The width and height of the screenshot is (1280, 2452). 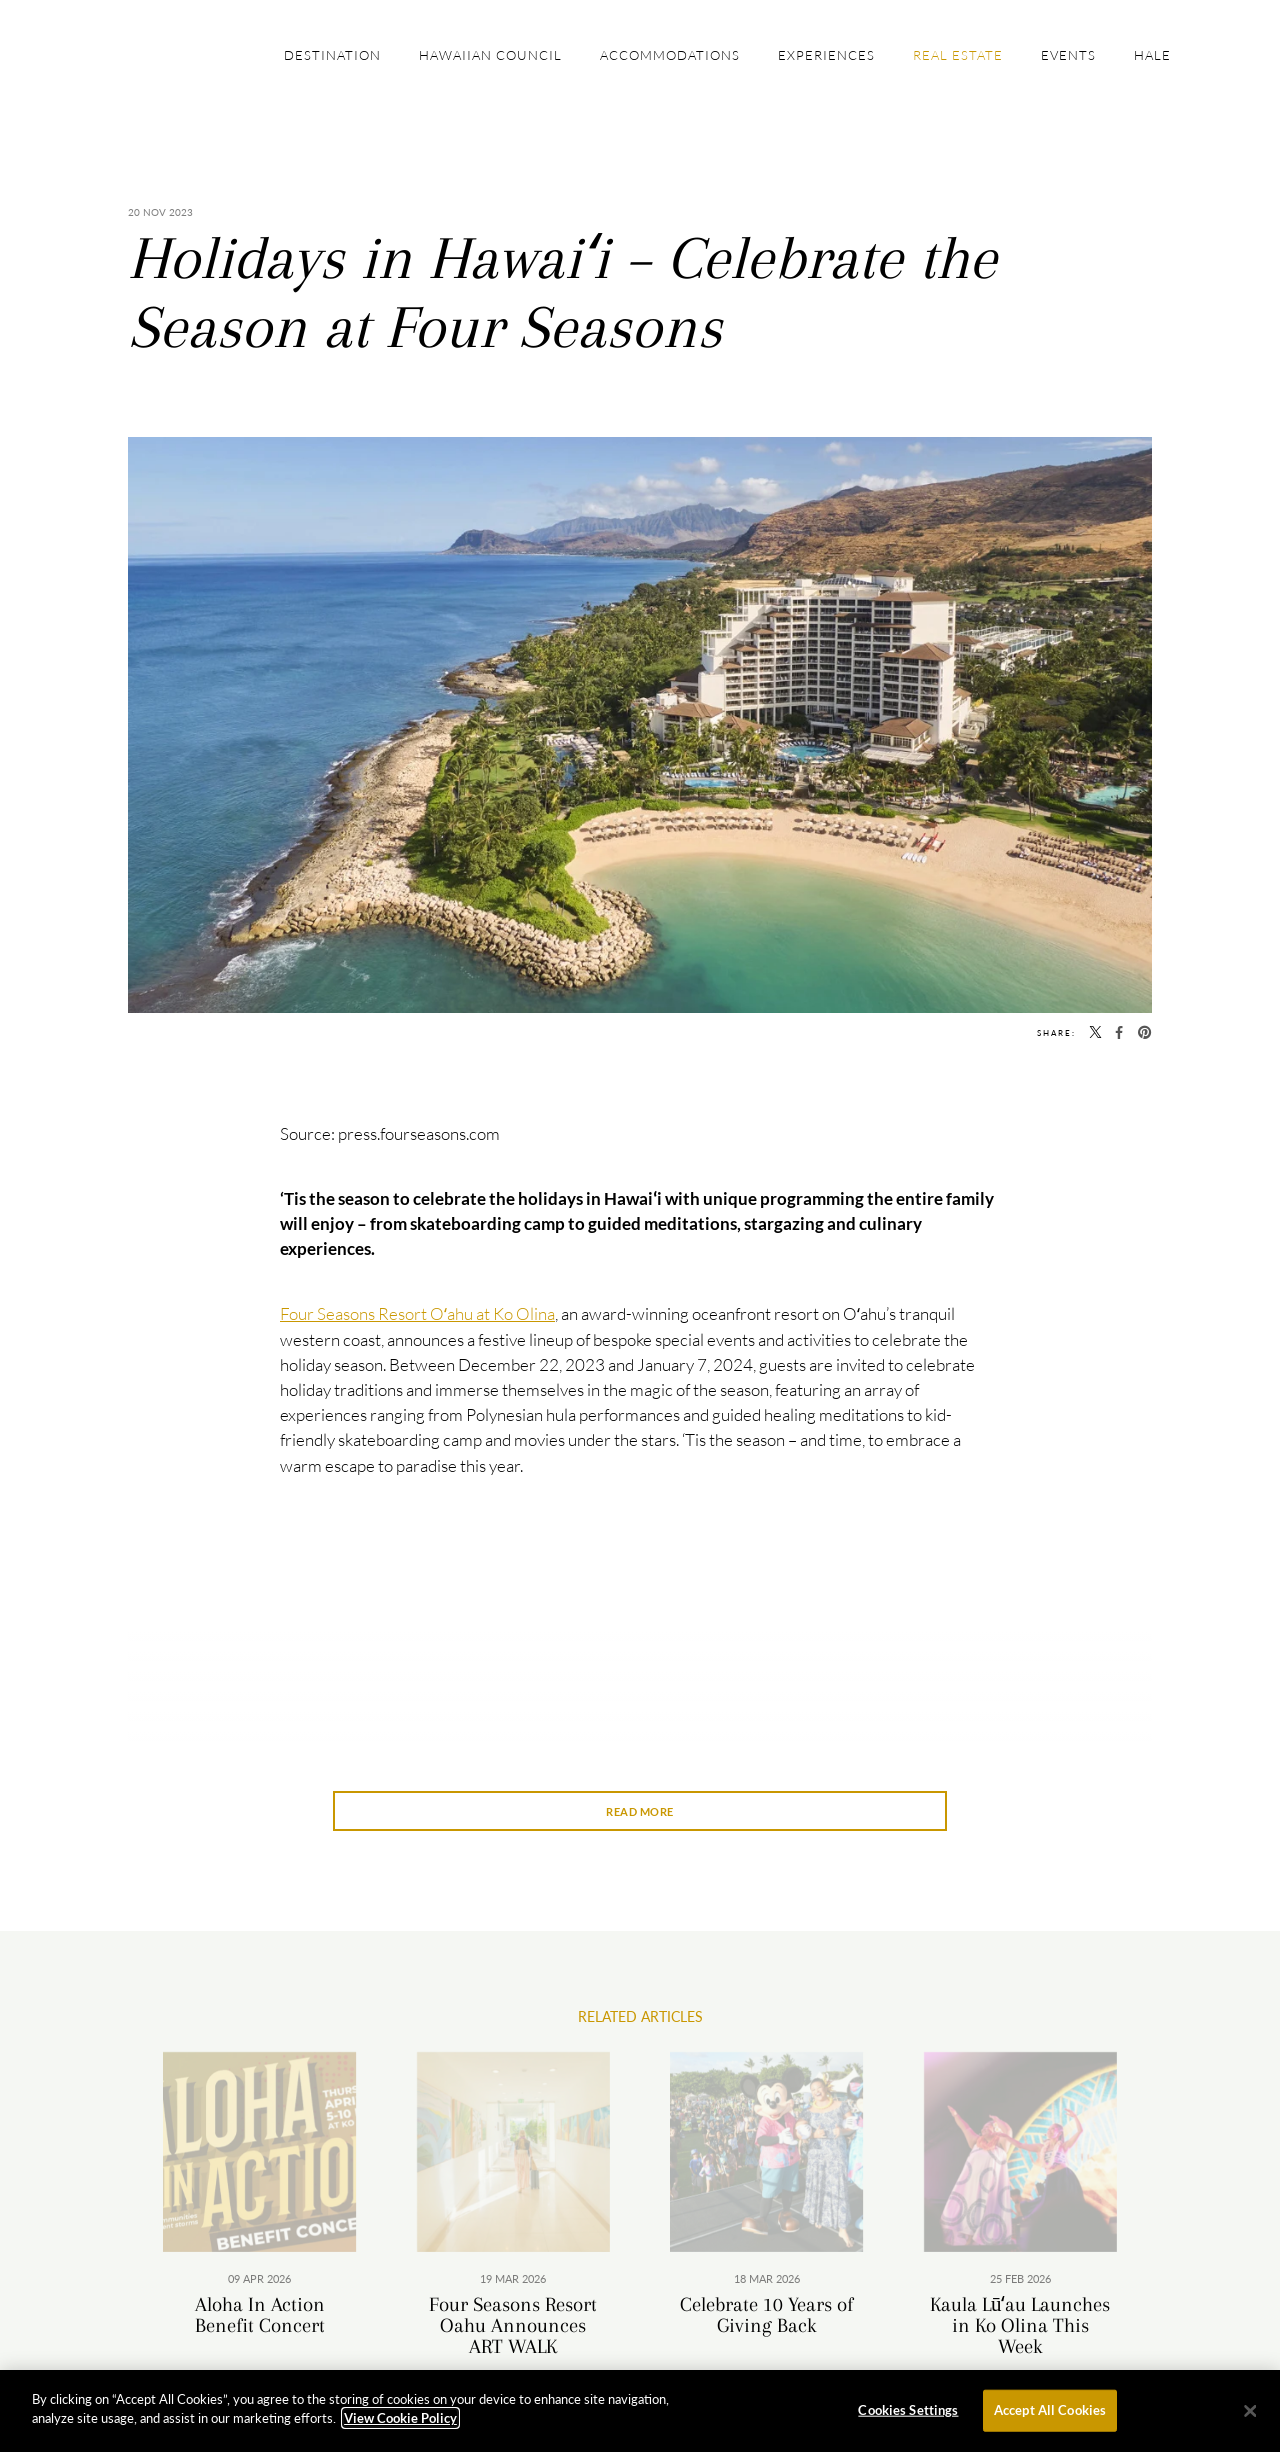 I want to click on Accept All Cookies, so click(x=1050, y=2416).